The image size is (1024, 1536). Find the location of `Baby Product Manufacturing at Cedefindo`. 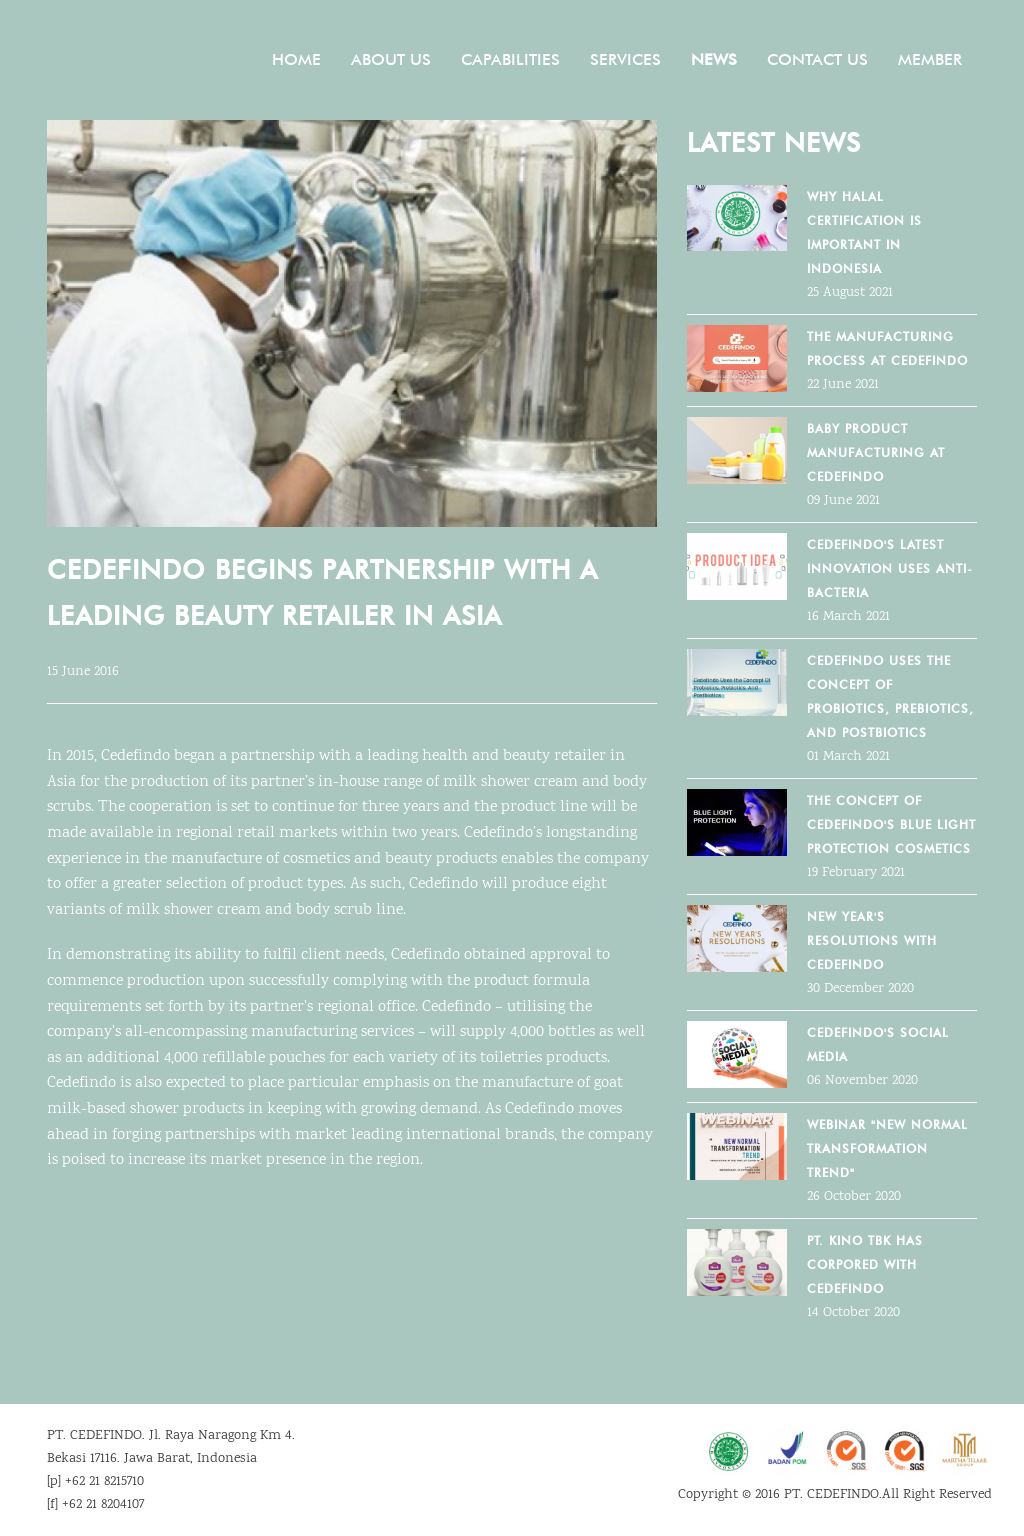

Baby Product Manufacturing at Cedefindo is located at coordinates (876, 452).